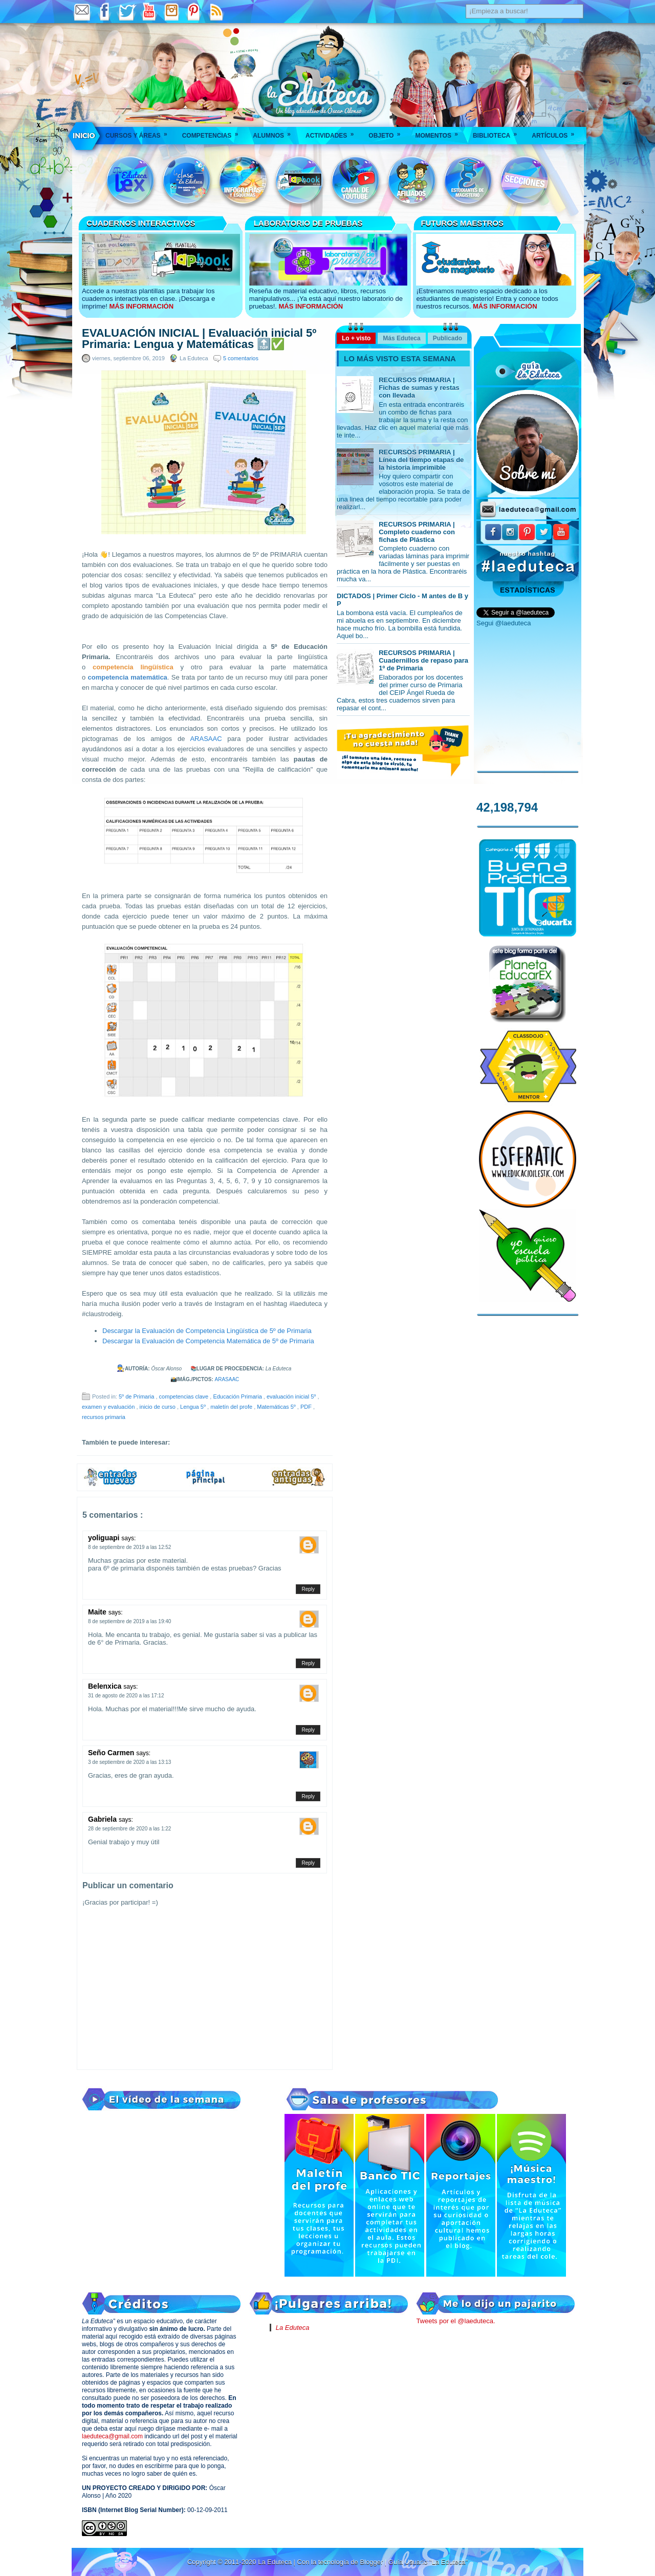  I want to click on maletín del profe, so click(232, 1407).